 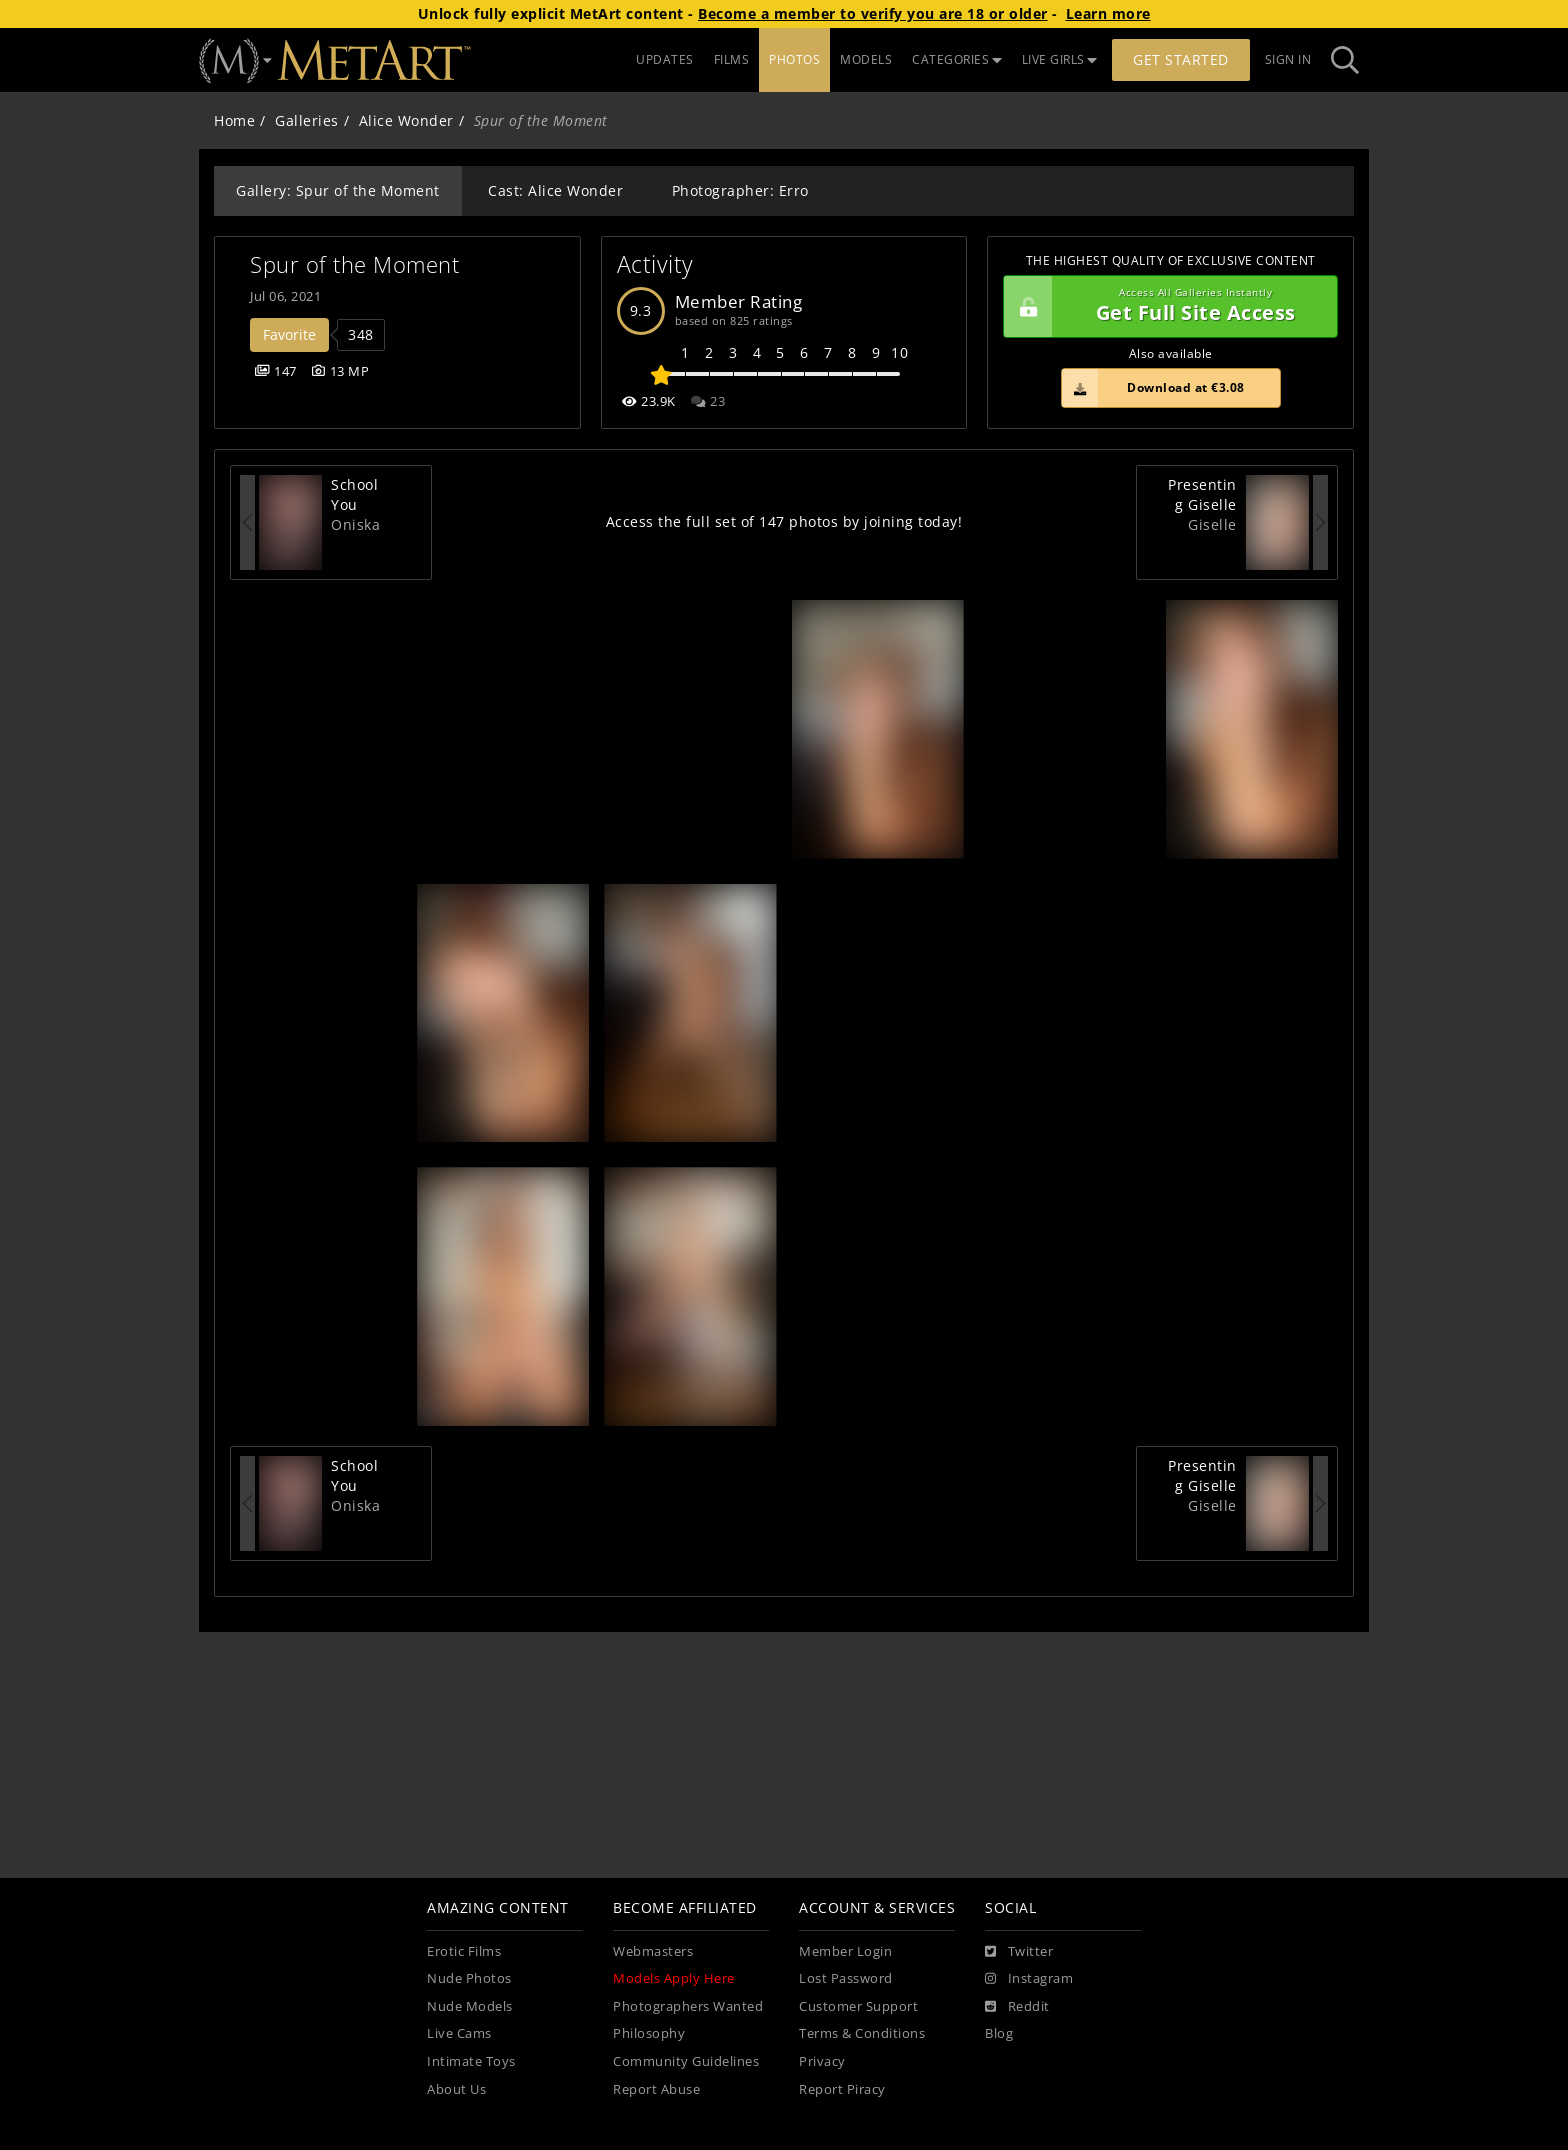 What do you see at coordinates (464, 1951) in the screenshot?
I see `Erotic Films` at bounding box center [464, 1951].